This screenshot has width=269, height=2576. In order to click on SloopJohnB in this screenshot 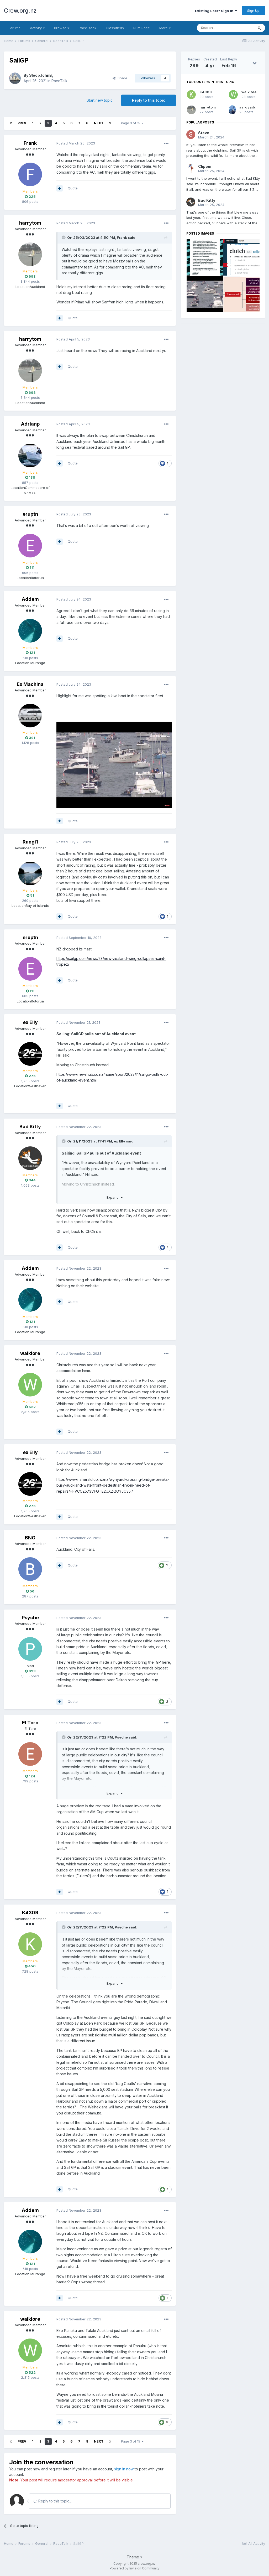, I will do `click(40, 75)`.